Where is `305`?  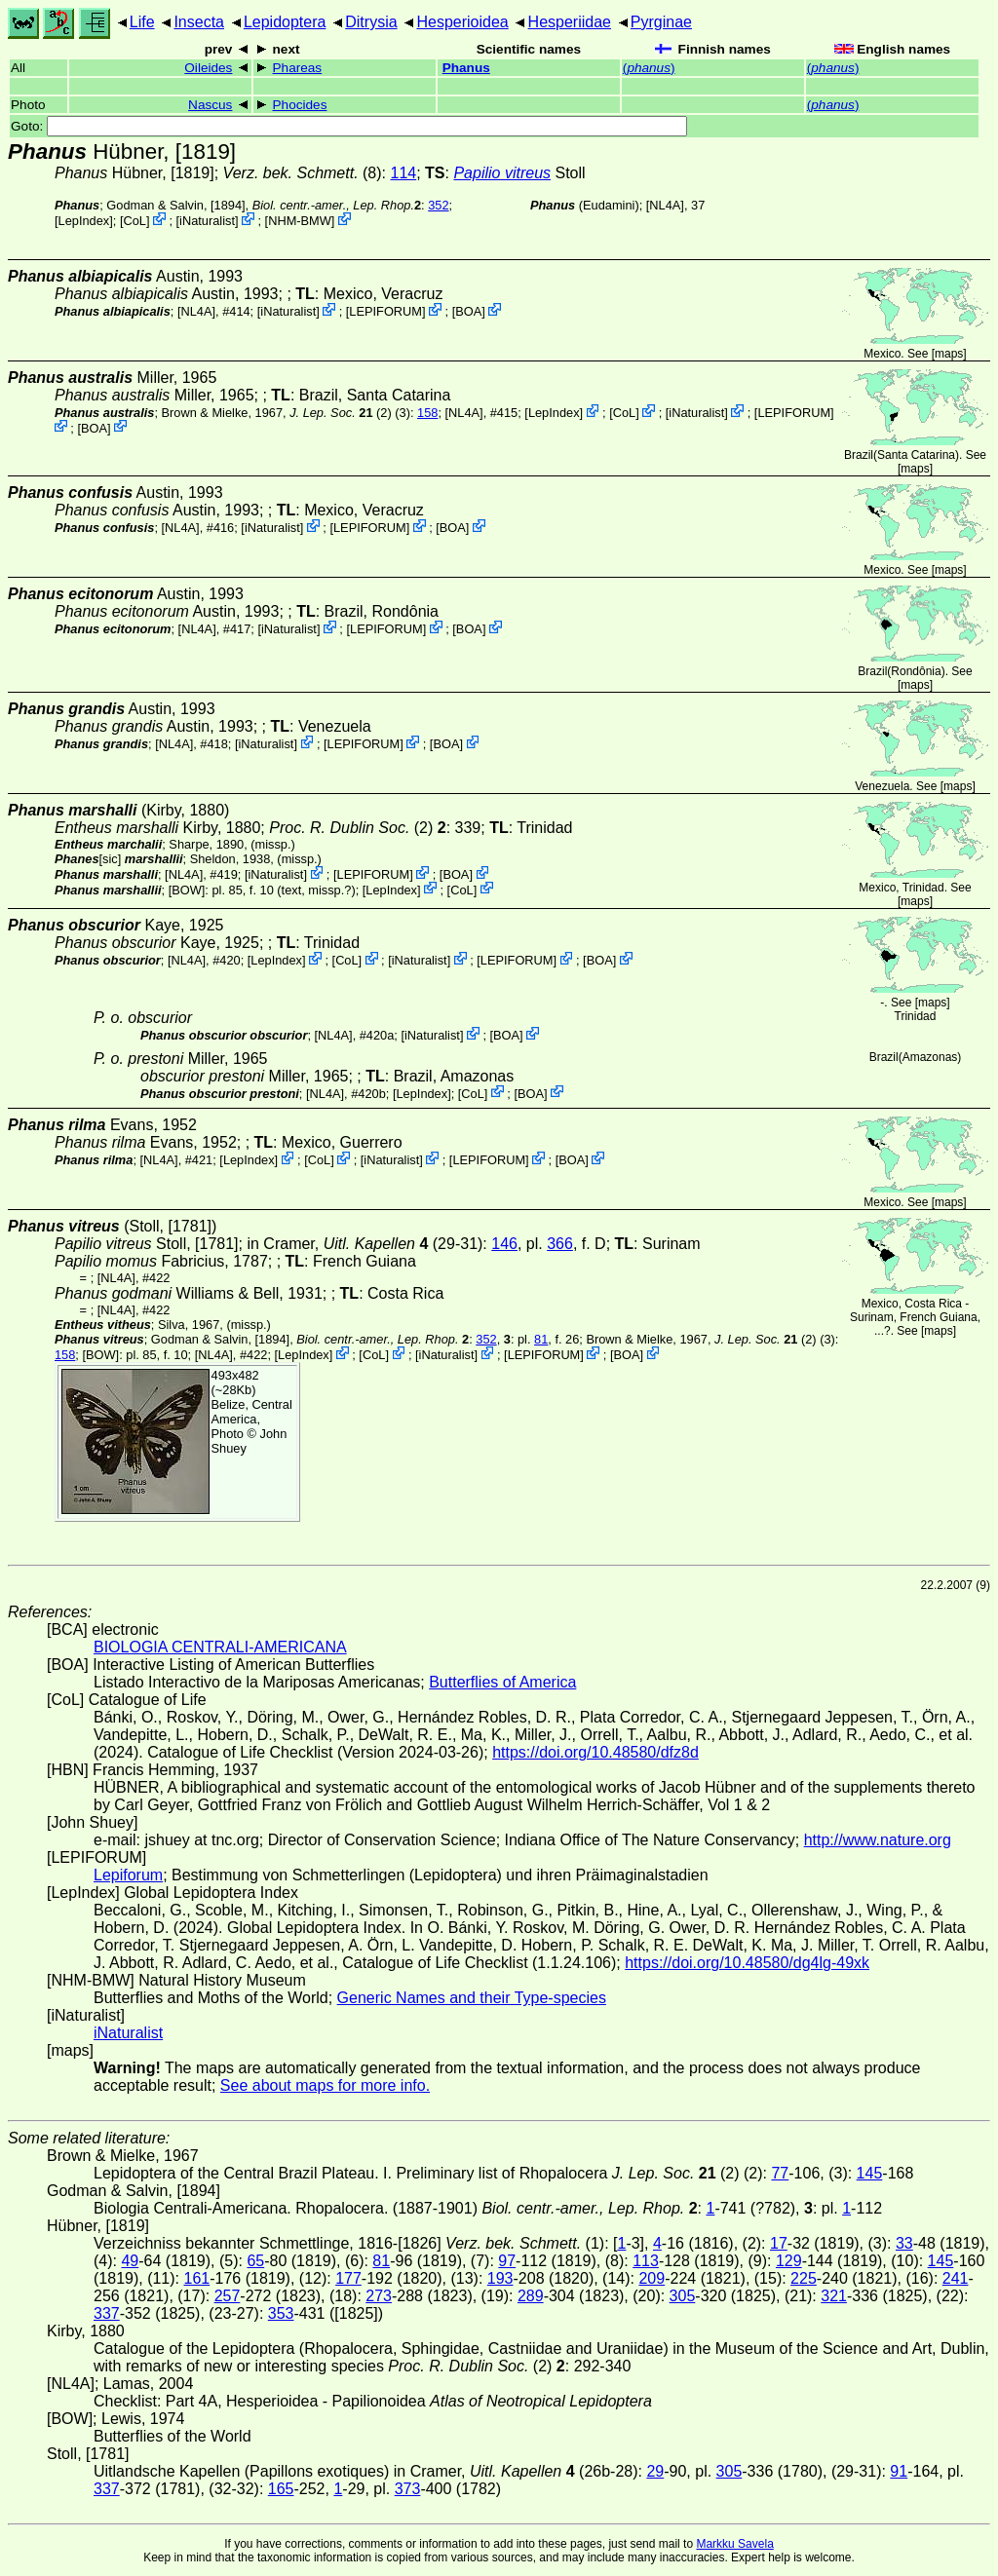 305 is located at coordinates (683, 2296).